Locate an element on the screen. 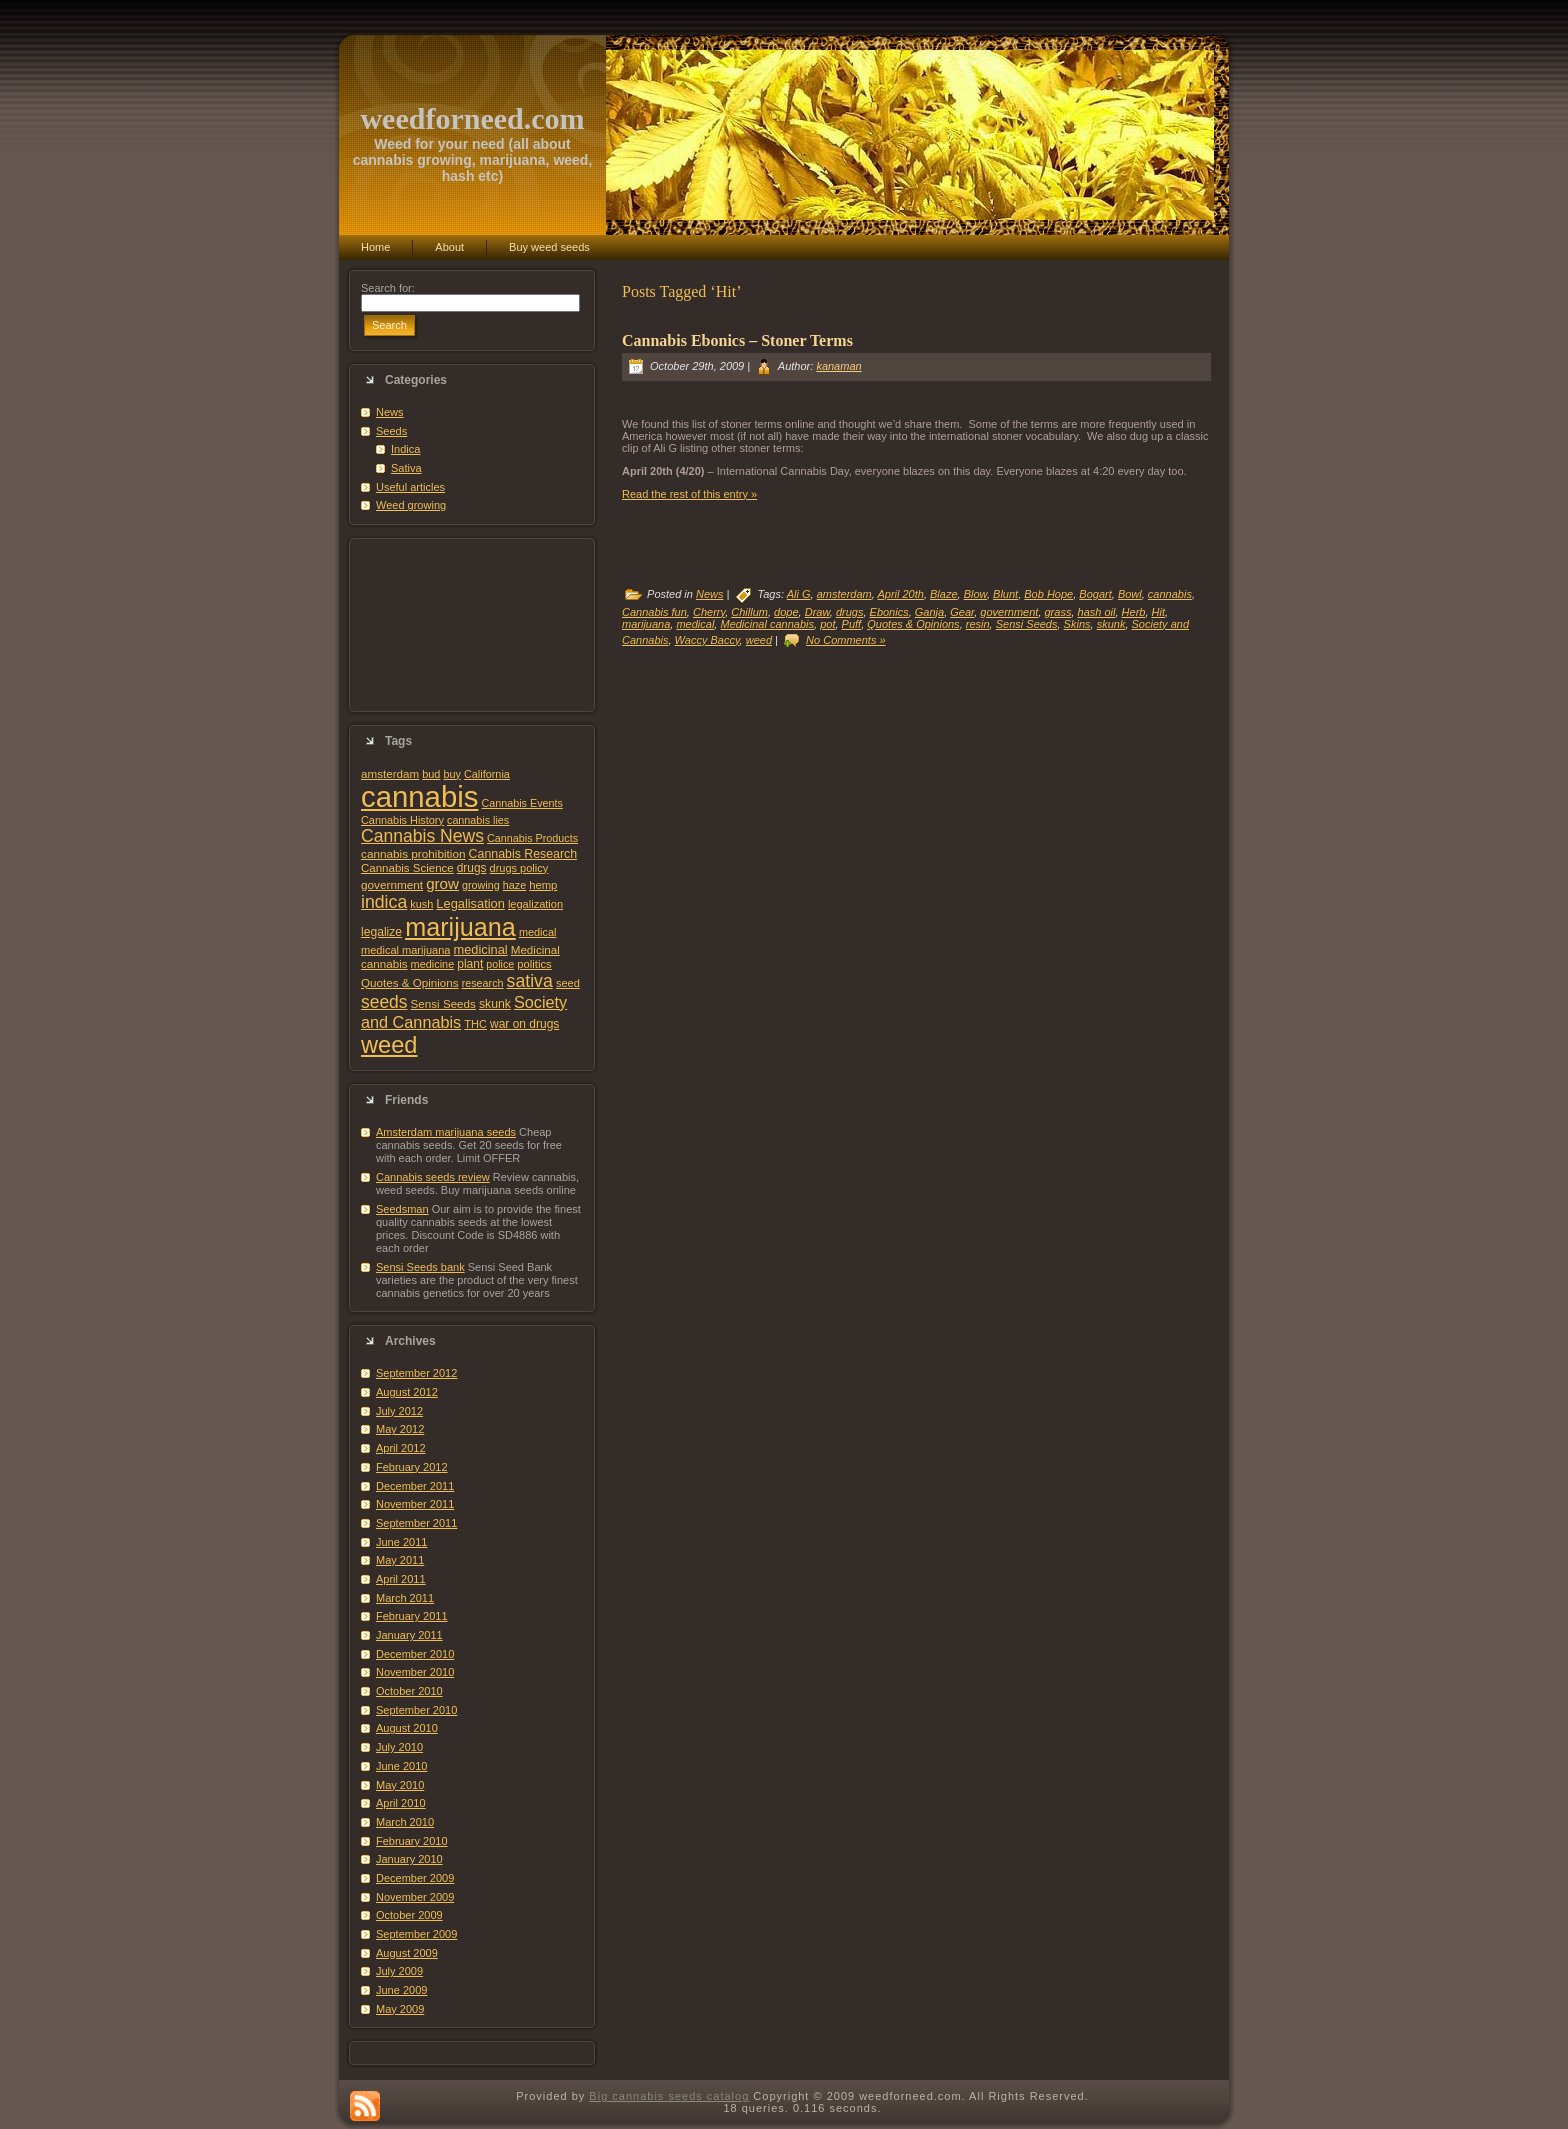  April 2011 is located at coordinates (401, 1579).